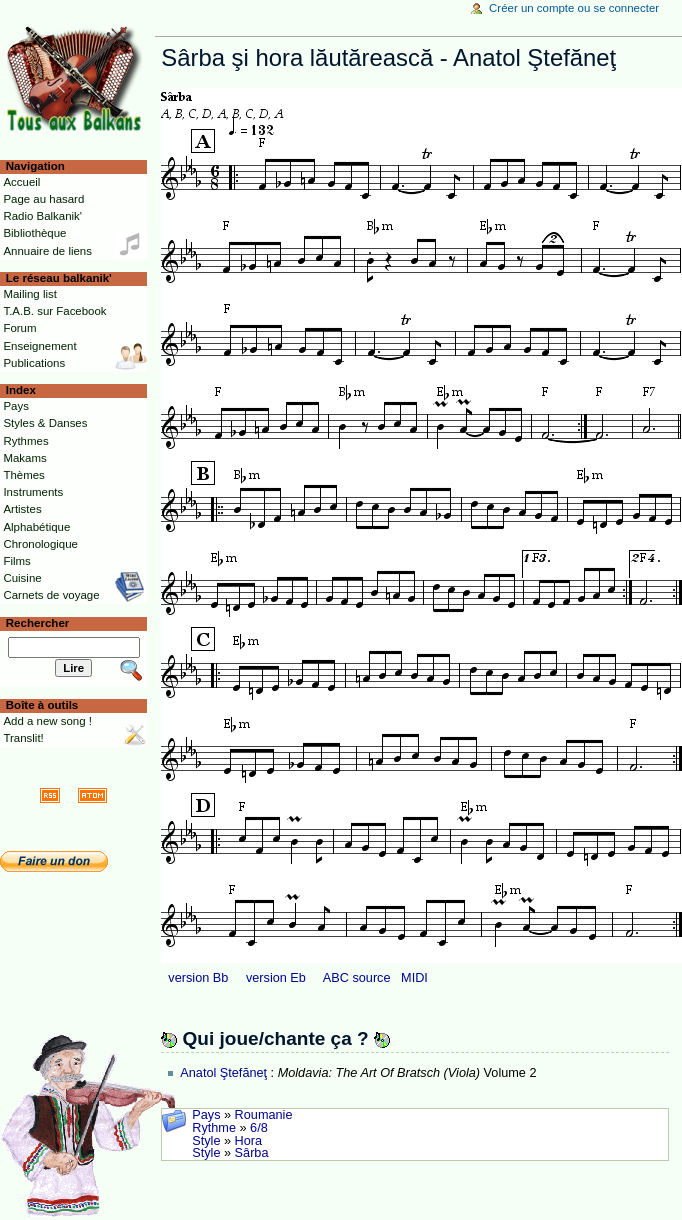 The height and width of the screenshot is (1220, 682). I want to click on Makams, so click(24, 458).